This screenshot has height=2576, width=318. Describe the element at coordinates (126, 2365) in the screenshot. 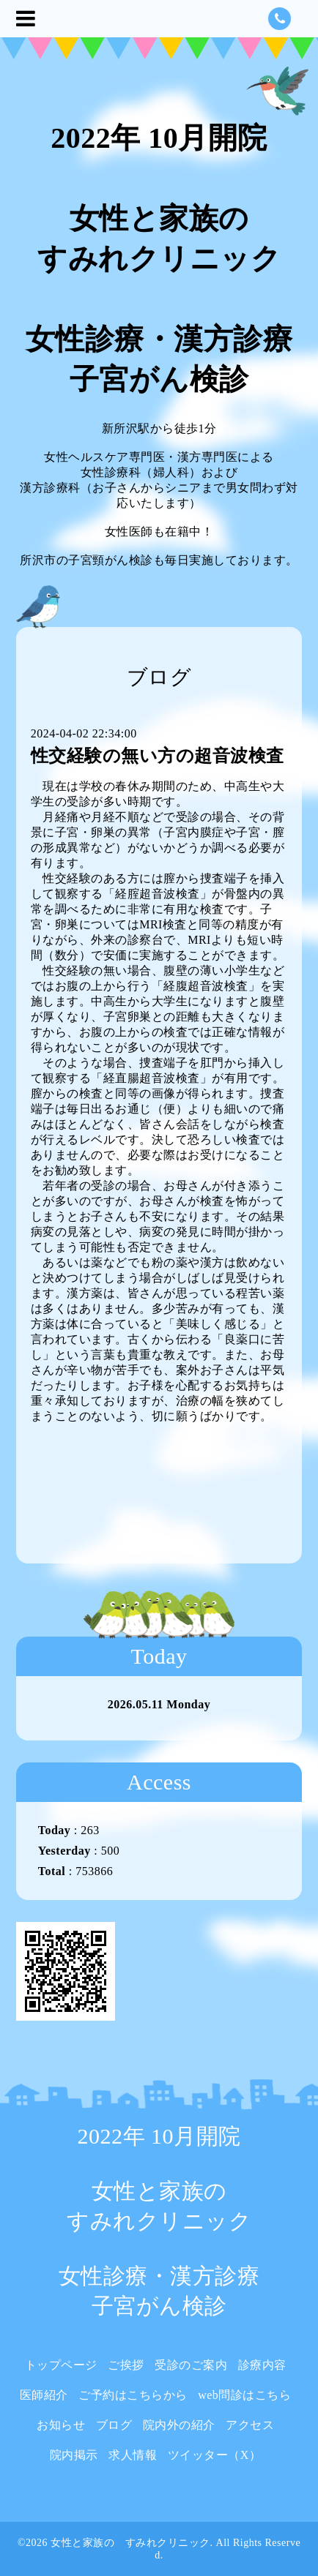

I see `ご挨拶` at that location.